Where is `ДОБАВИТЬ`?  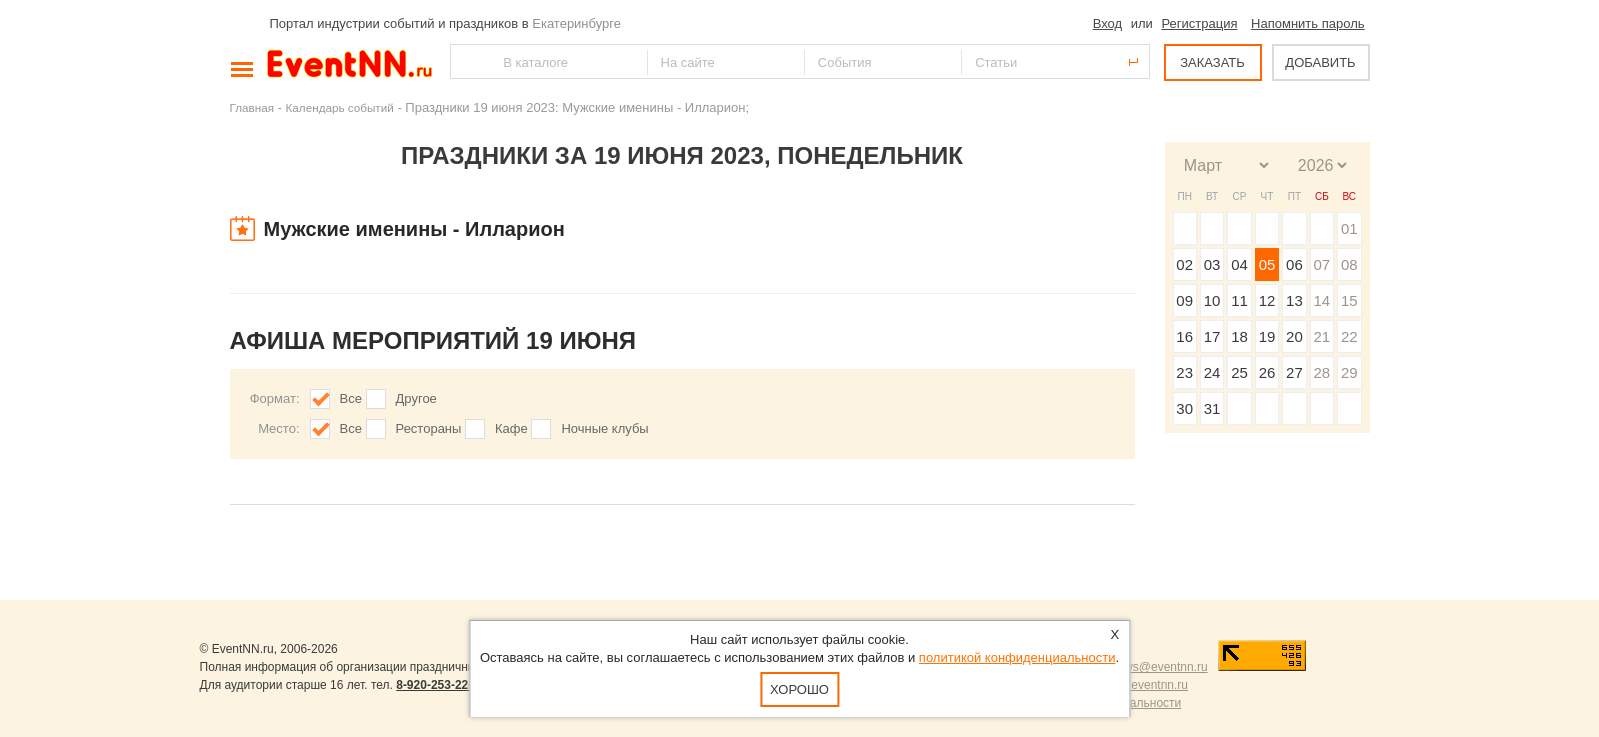
ДОБАВИТЬ is located at coordinates (1320, 62).